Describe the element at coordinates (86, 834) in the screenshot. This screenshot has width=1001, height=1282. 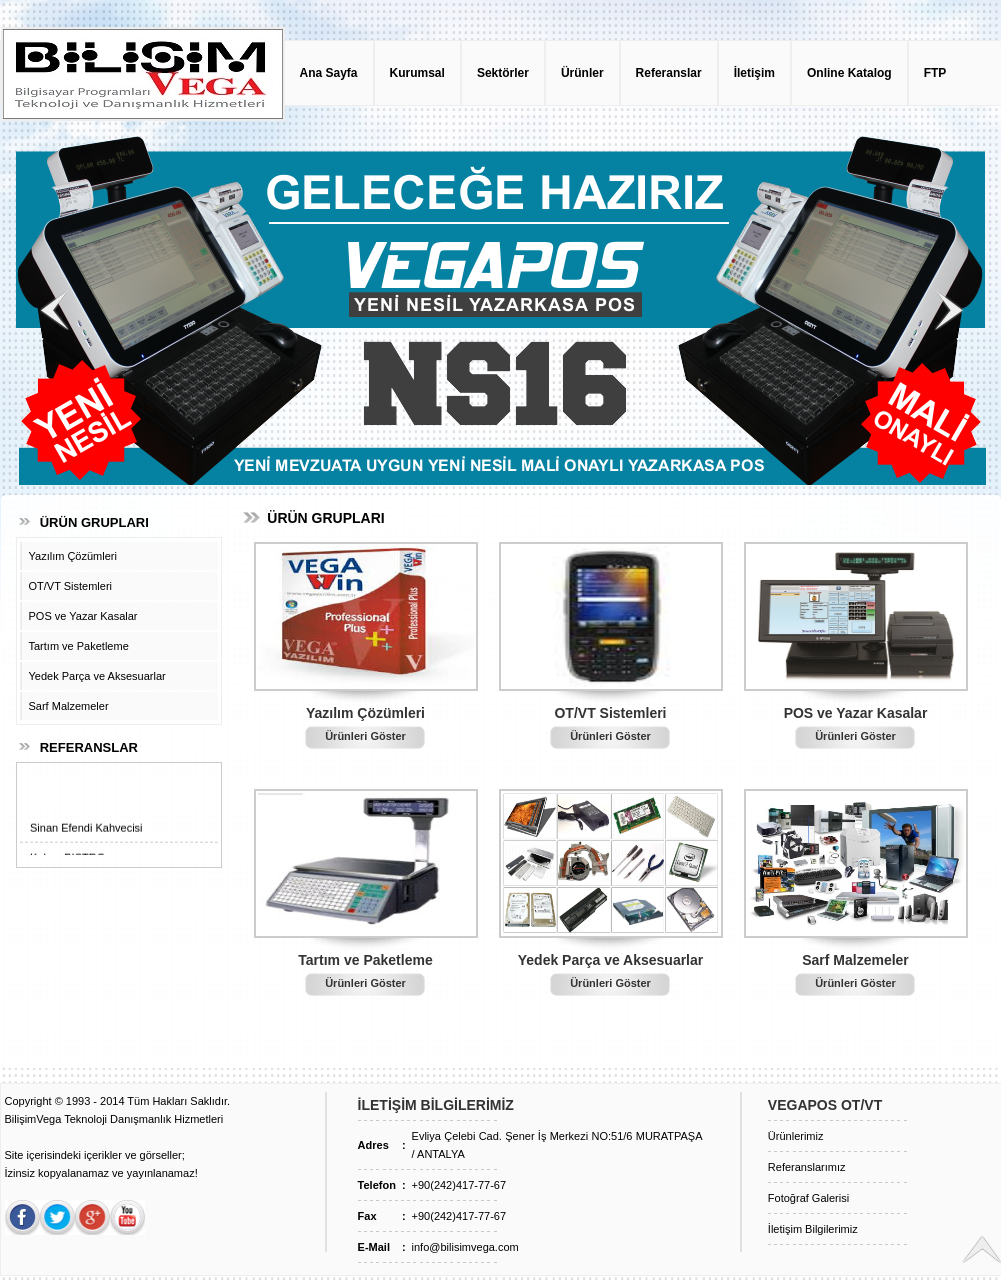
I see `Sinan Efendi Kahvecisi` at that location.